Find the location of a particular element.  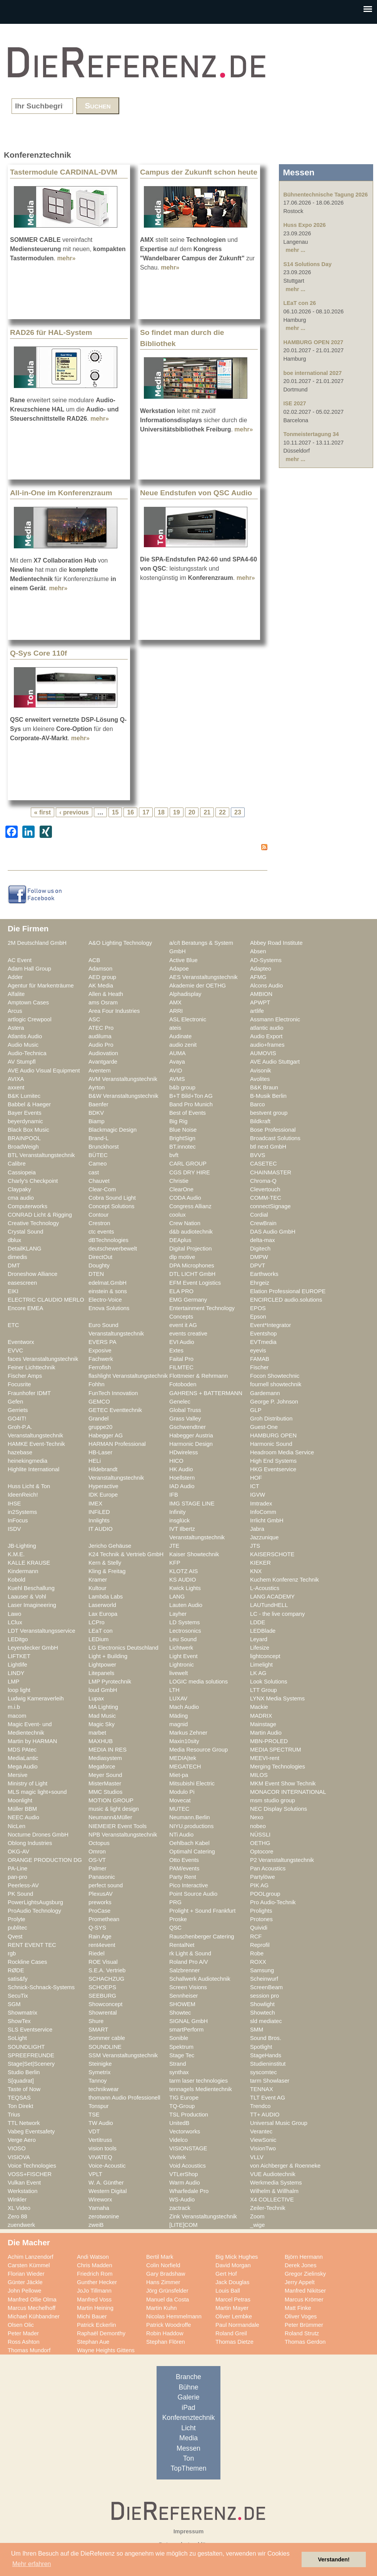

MisterMaster is located at coordinates (104, 1783).